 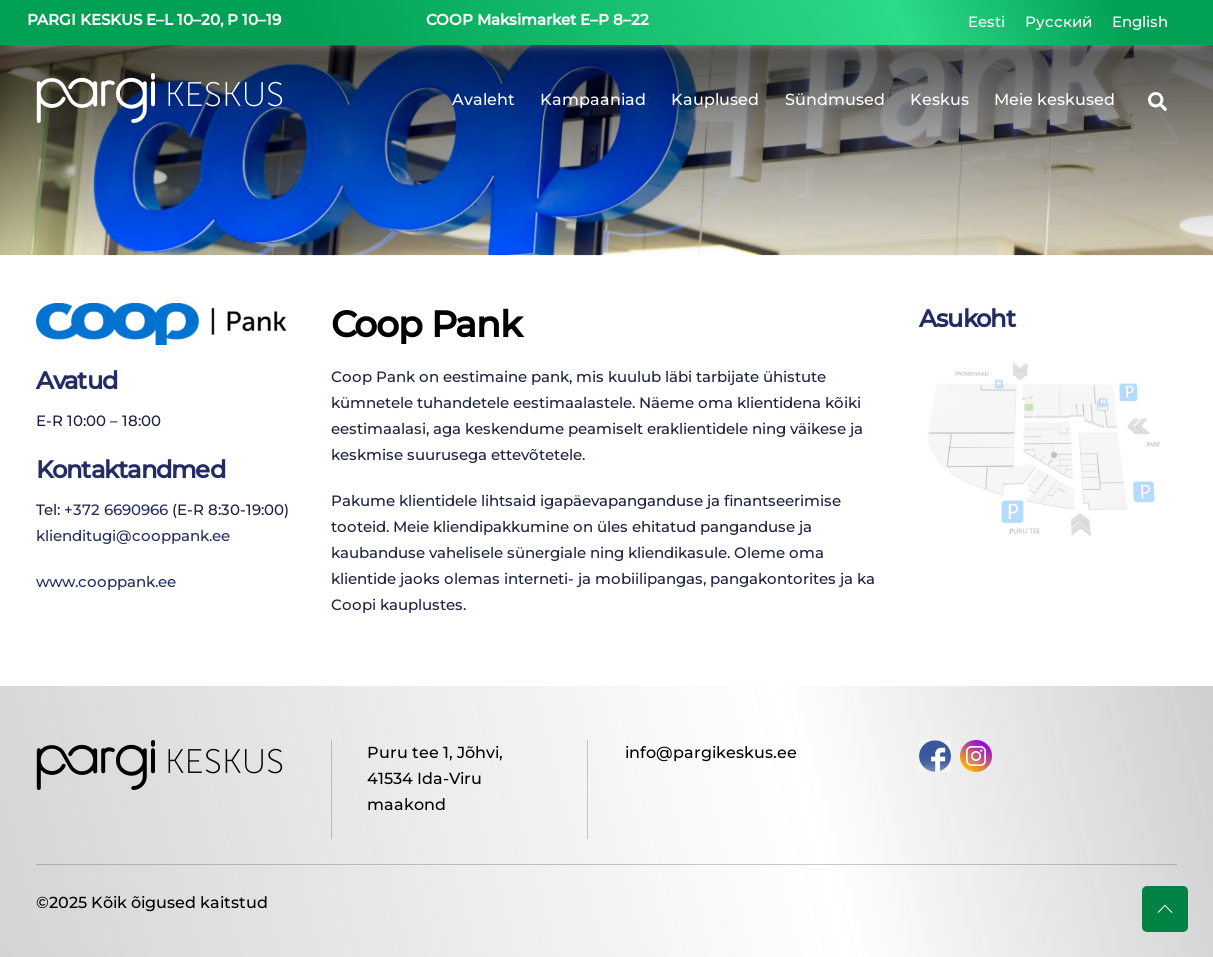 What do you see at coordinates (935, 754) in the screenshot?
I see `[facebook]` at bounding box center [935, 754].